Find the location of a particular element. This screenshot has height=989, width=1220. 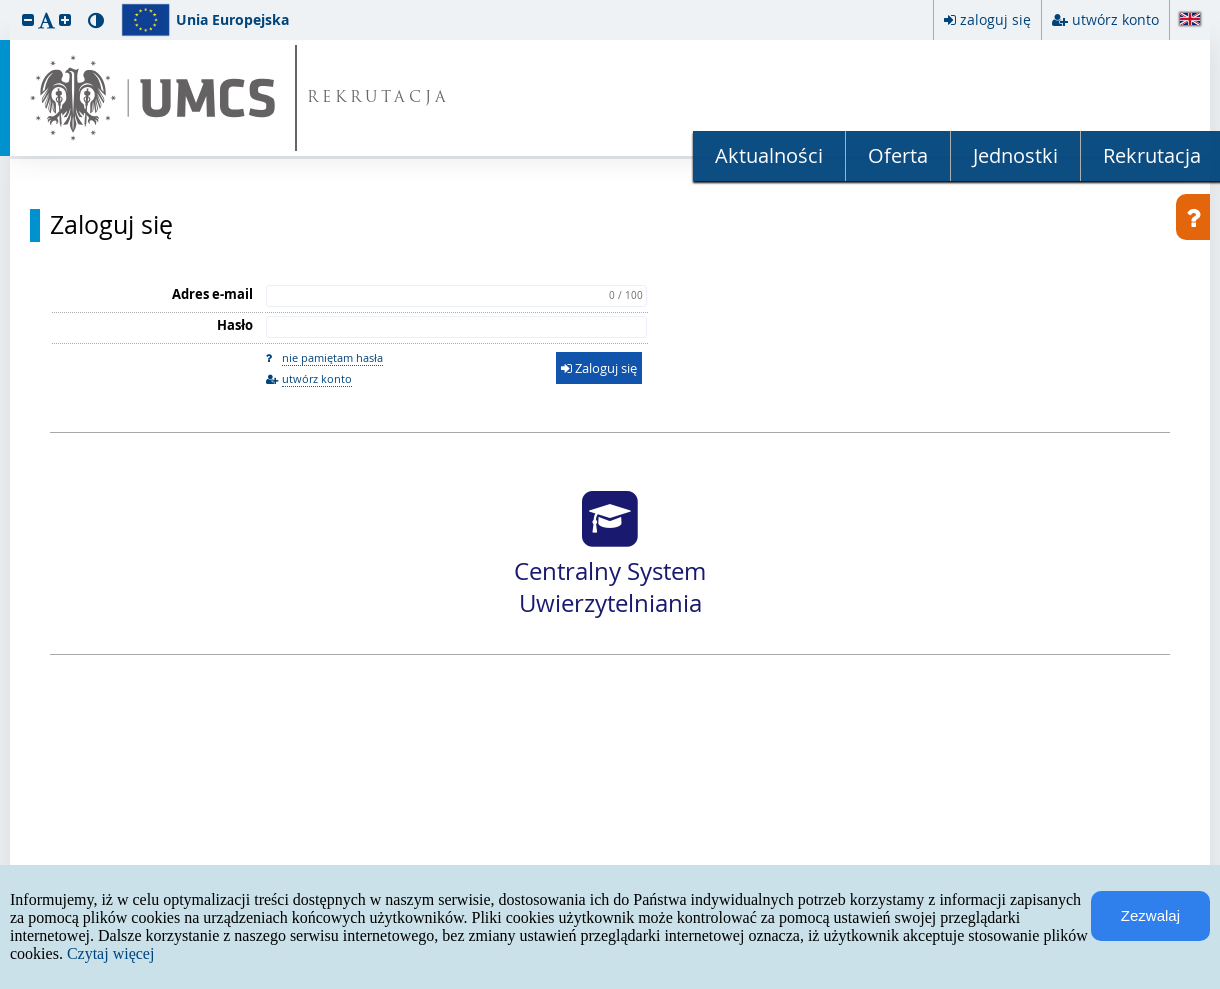

[button] is located at coordinates (28, 19).